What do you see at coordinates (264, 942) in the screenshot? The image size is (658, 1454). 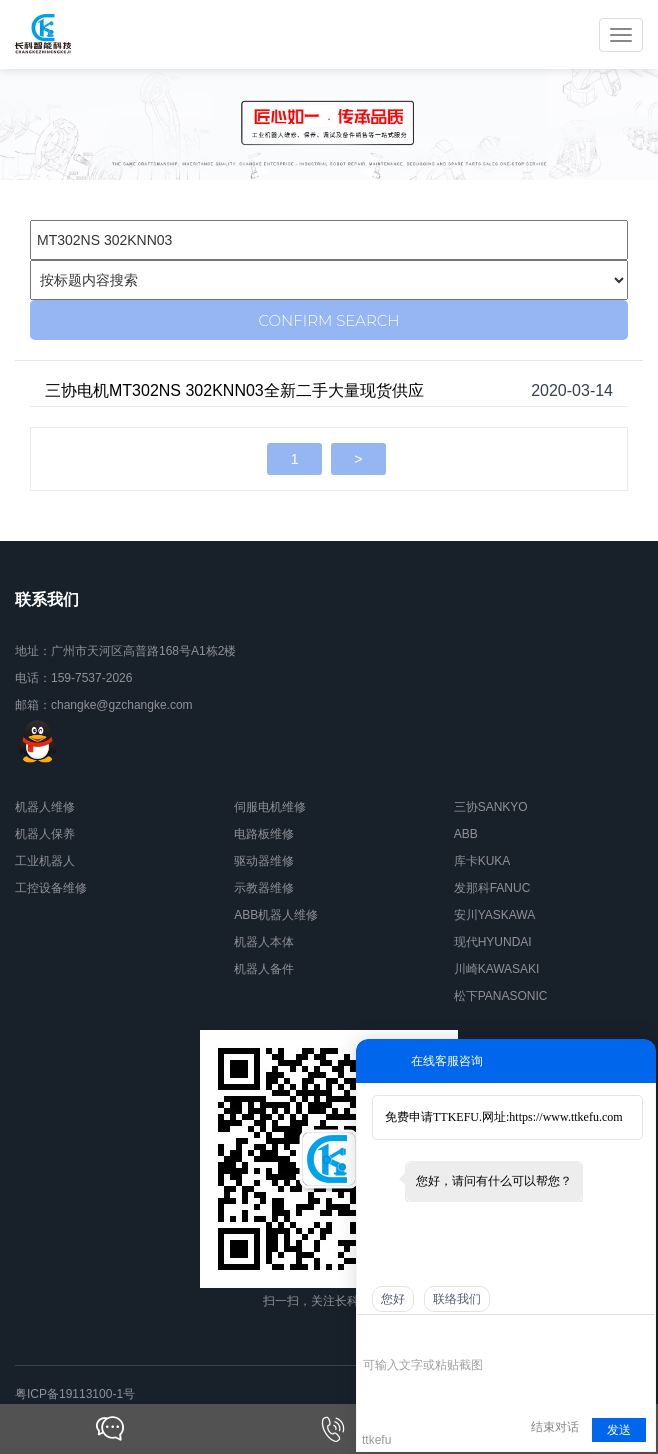 I see `机器人本体` at bounding box center [264, 942].